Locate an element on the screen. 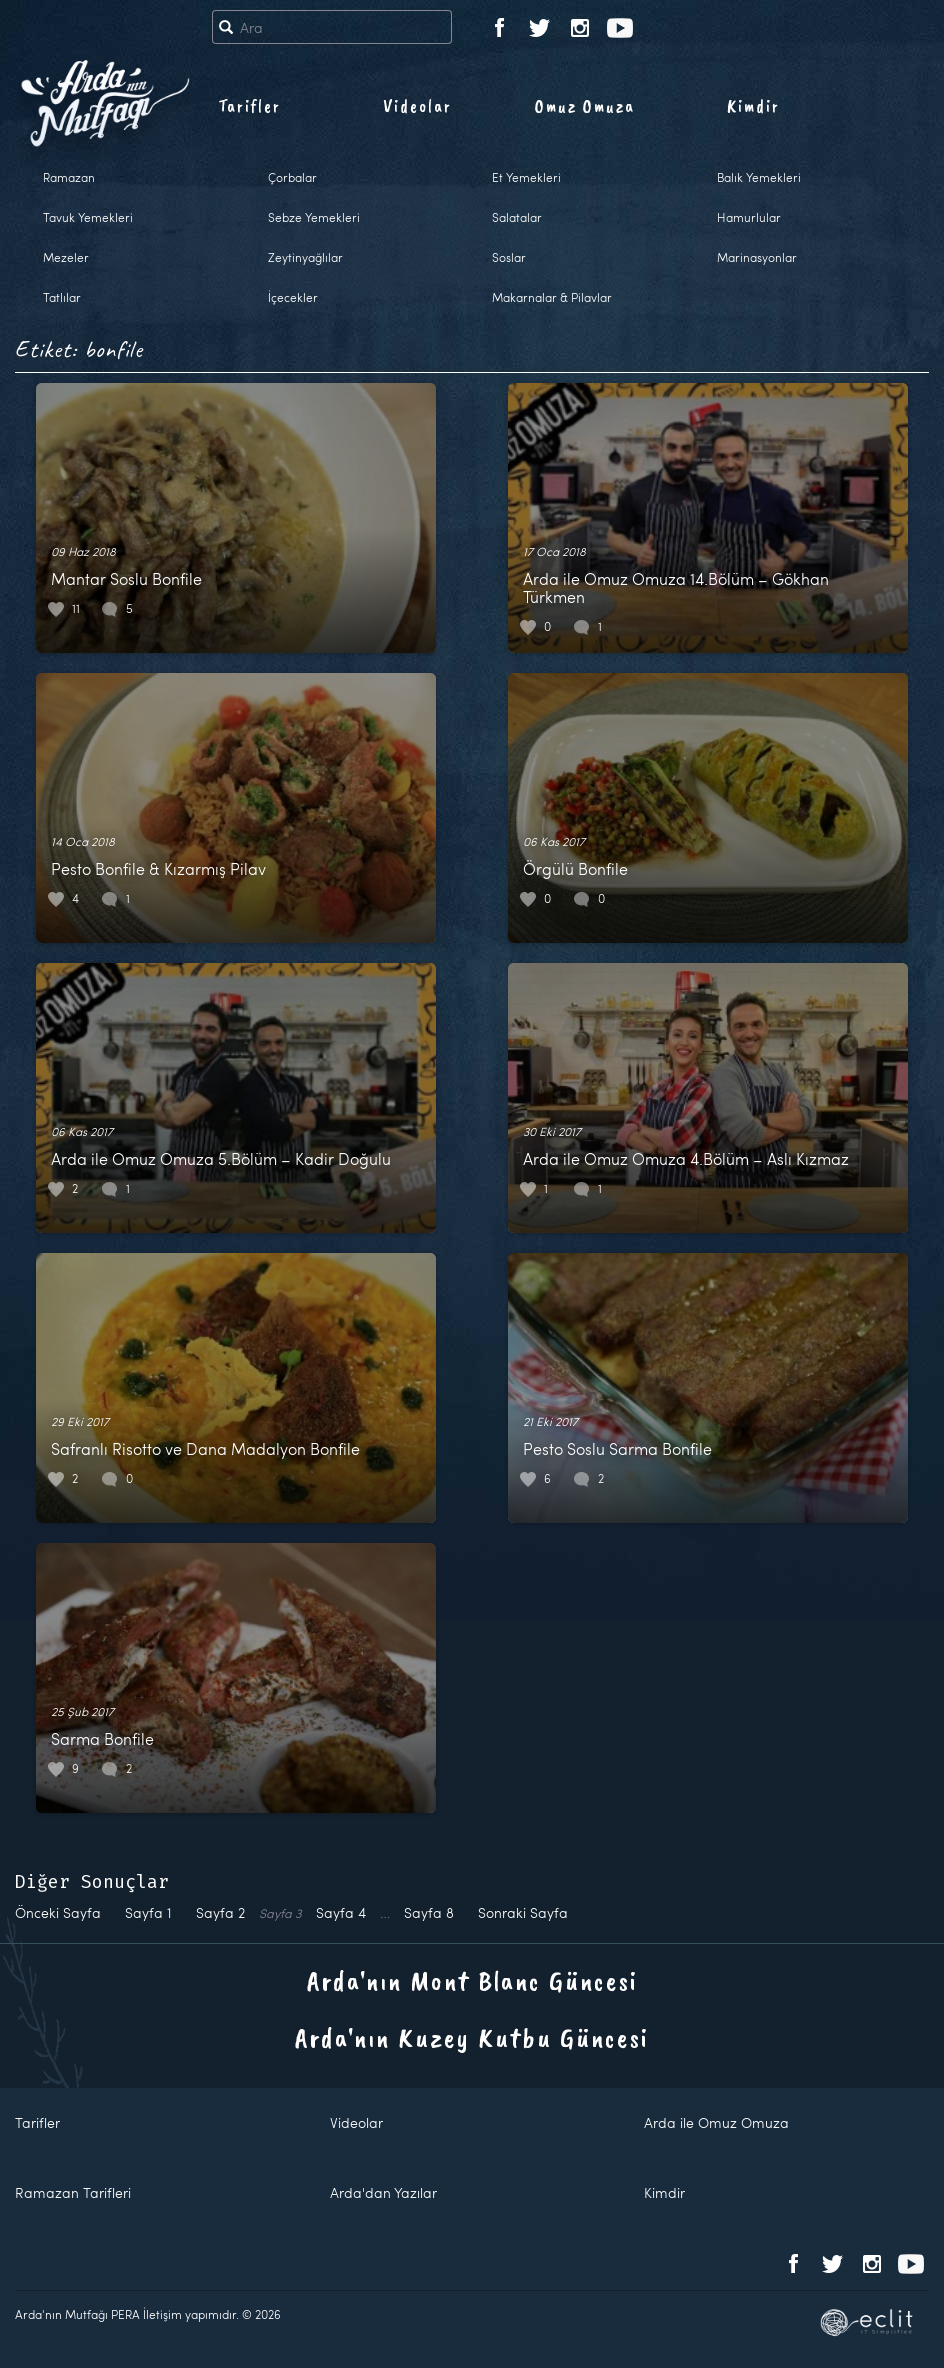 The height and width of the screenshot is (2368, 944). Tavuk Yemekleri is located at coordinates (88, 217).